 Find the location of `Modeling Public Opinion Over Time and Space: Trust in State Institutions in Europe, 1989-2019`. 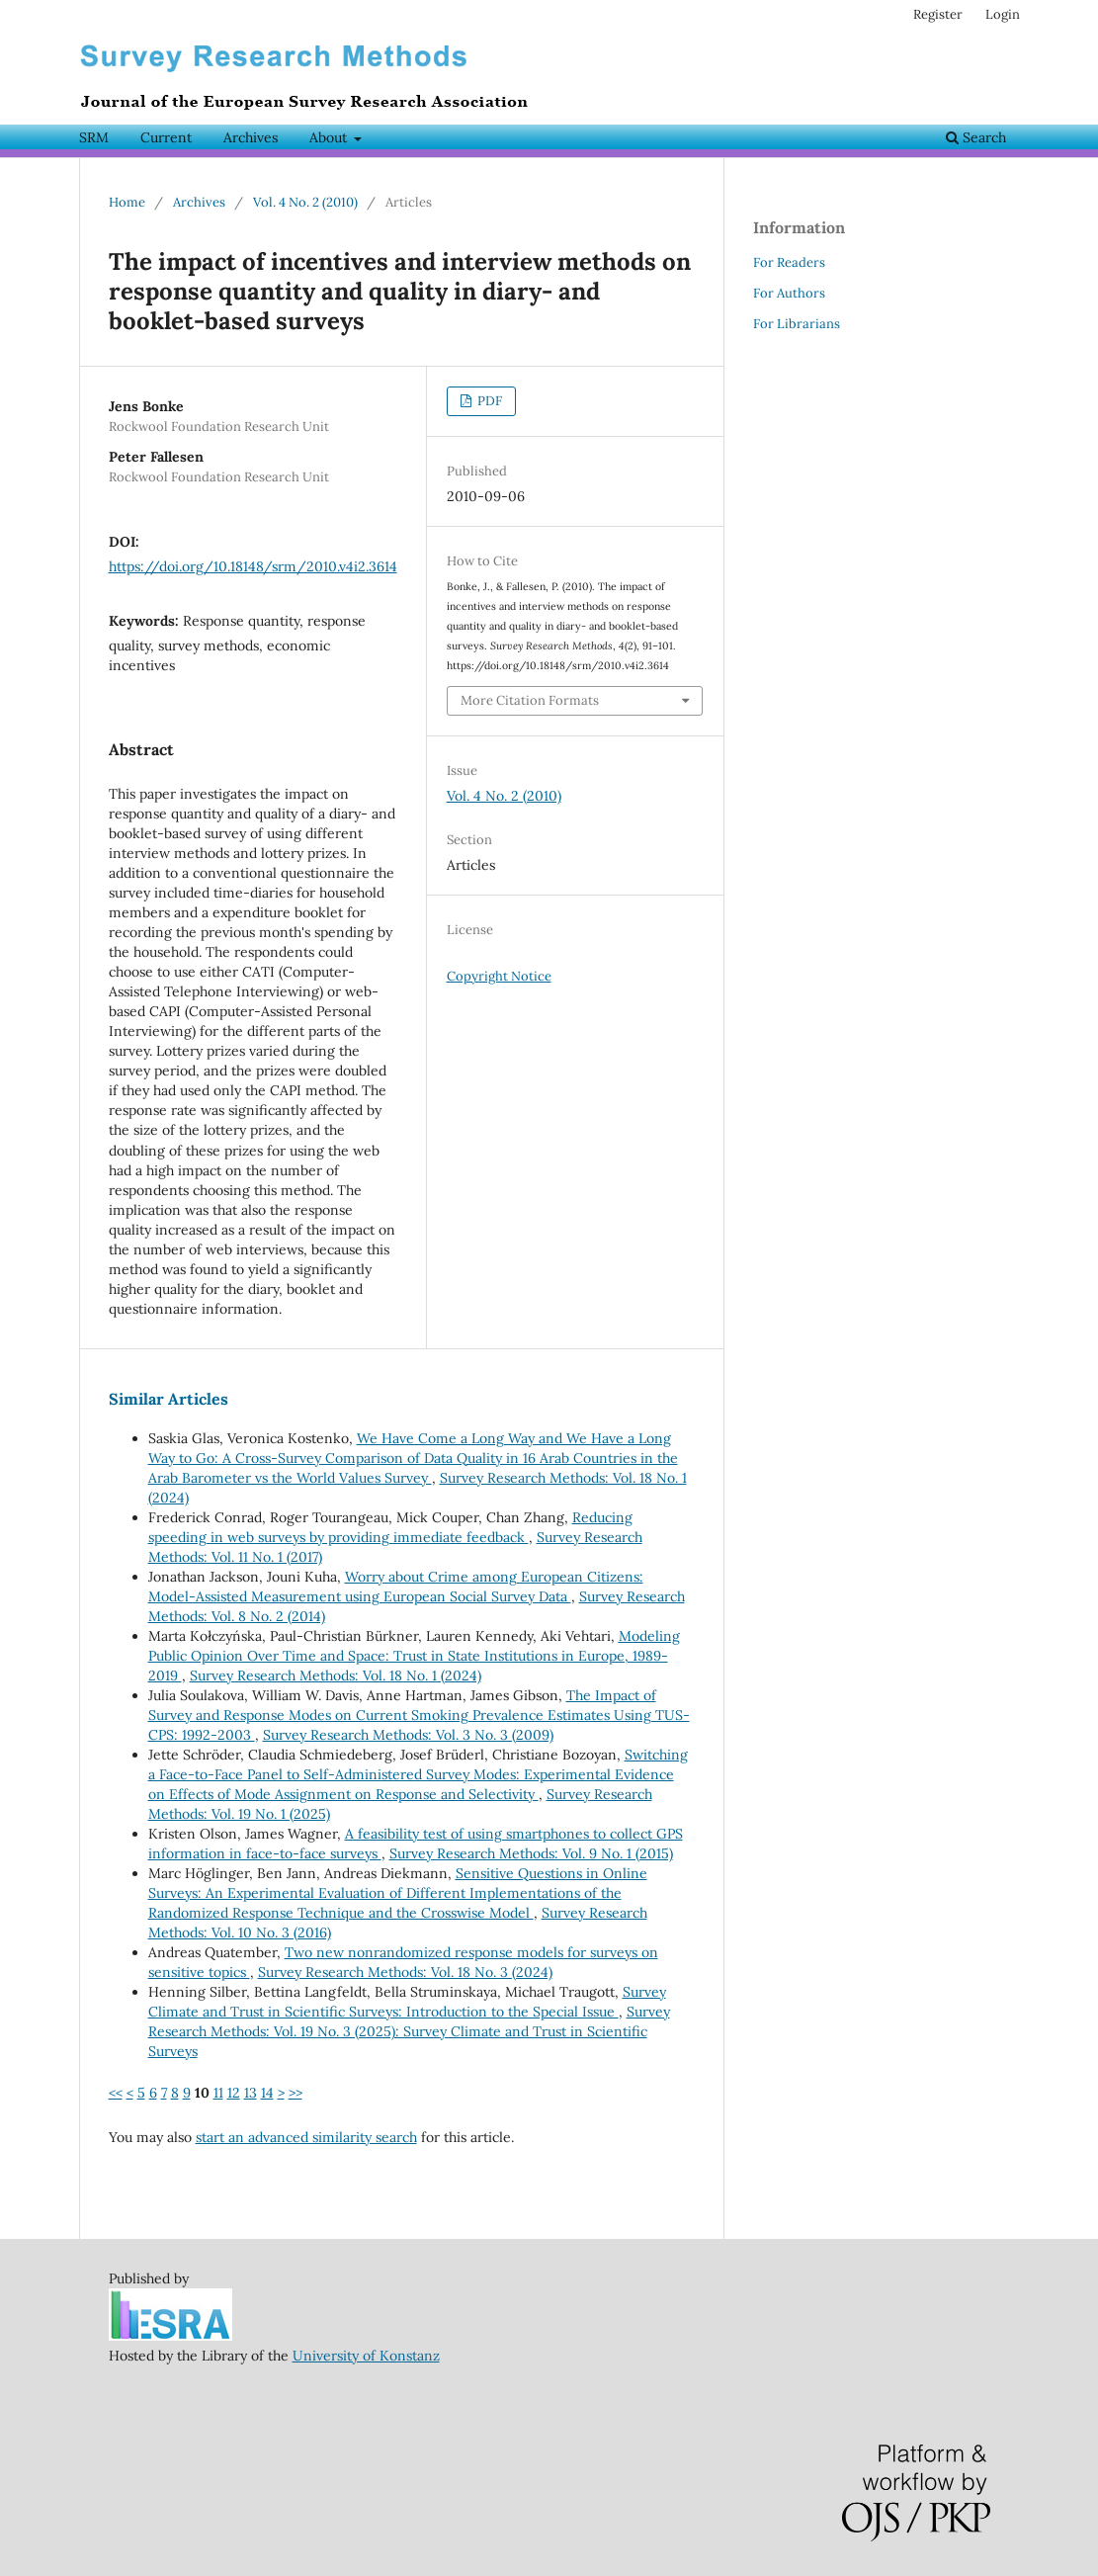

Modeling Public Opinion Over Time and Space: Trust in State Institutions in Europe, 1989-2019 is located at coordinates (414, 1655).